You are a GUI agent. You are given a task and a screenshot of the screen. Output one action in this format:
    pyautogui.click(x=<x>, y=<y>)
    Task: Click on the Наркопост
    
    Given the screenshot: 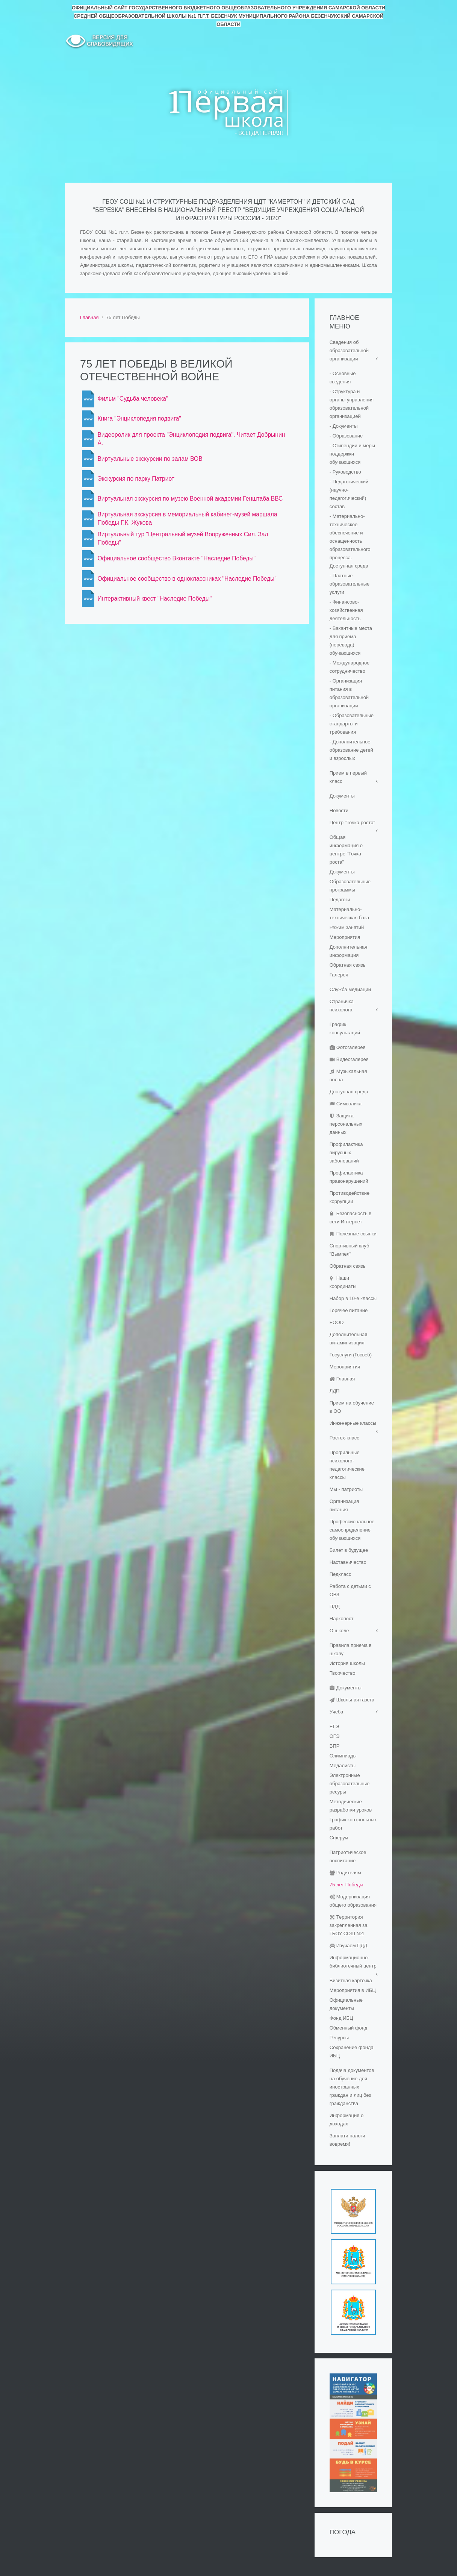 What is the action you would take?
    pyautogui.click(x=342, y=1618)
    